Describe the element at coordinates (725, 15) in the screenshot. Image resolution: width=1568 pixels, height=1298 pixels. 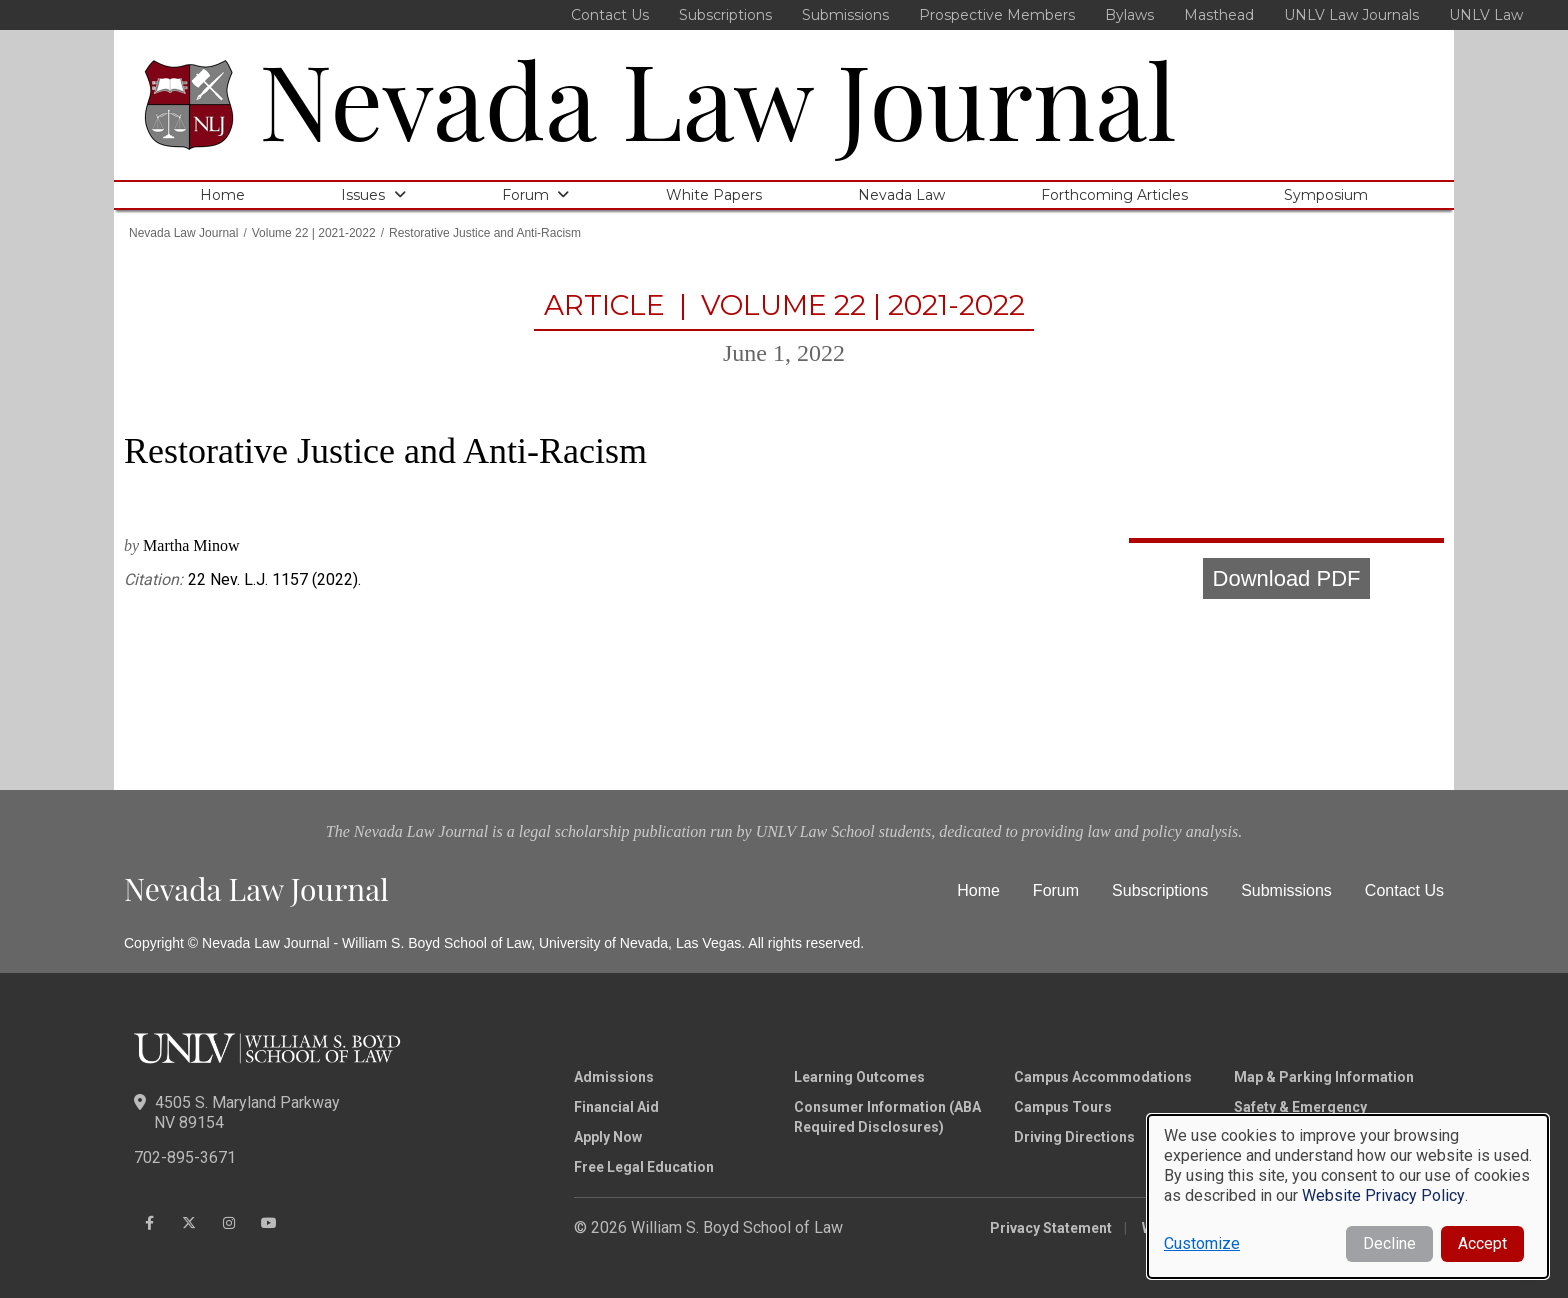
I see `Subscriptions` at that location.